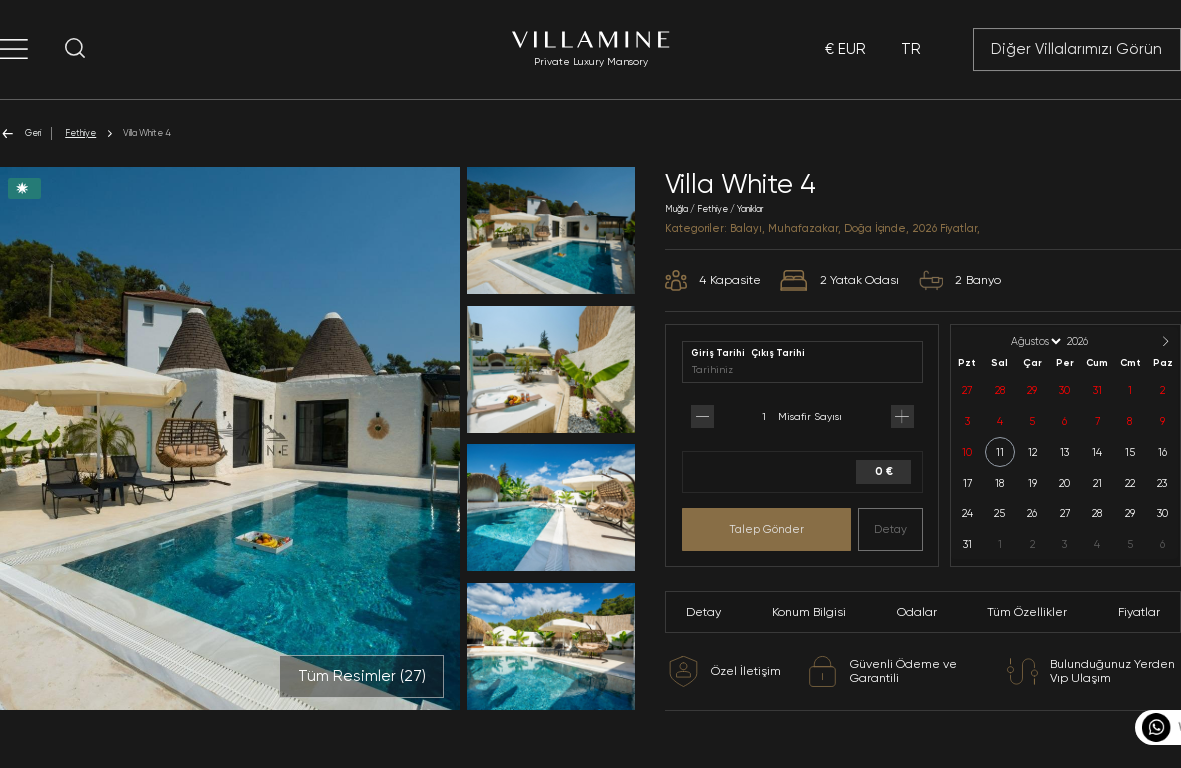 The height and width of the screenshot is (768, 1181). I want to click on Tüm Resimler (), so click(362, 676).